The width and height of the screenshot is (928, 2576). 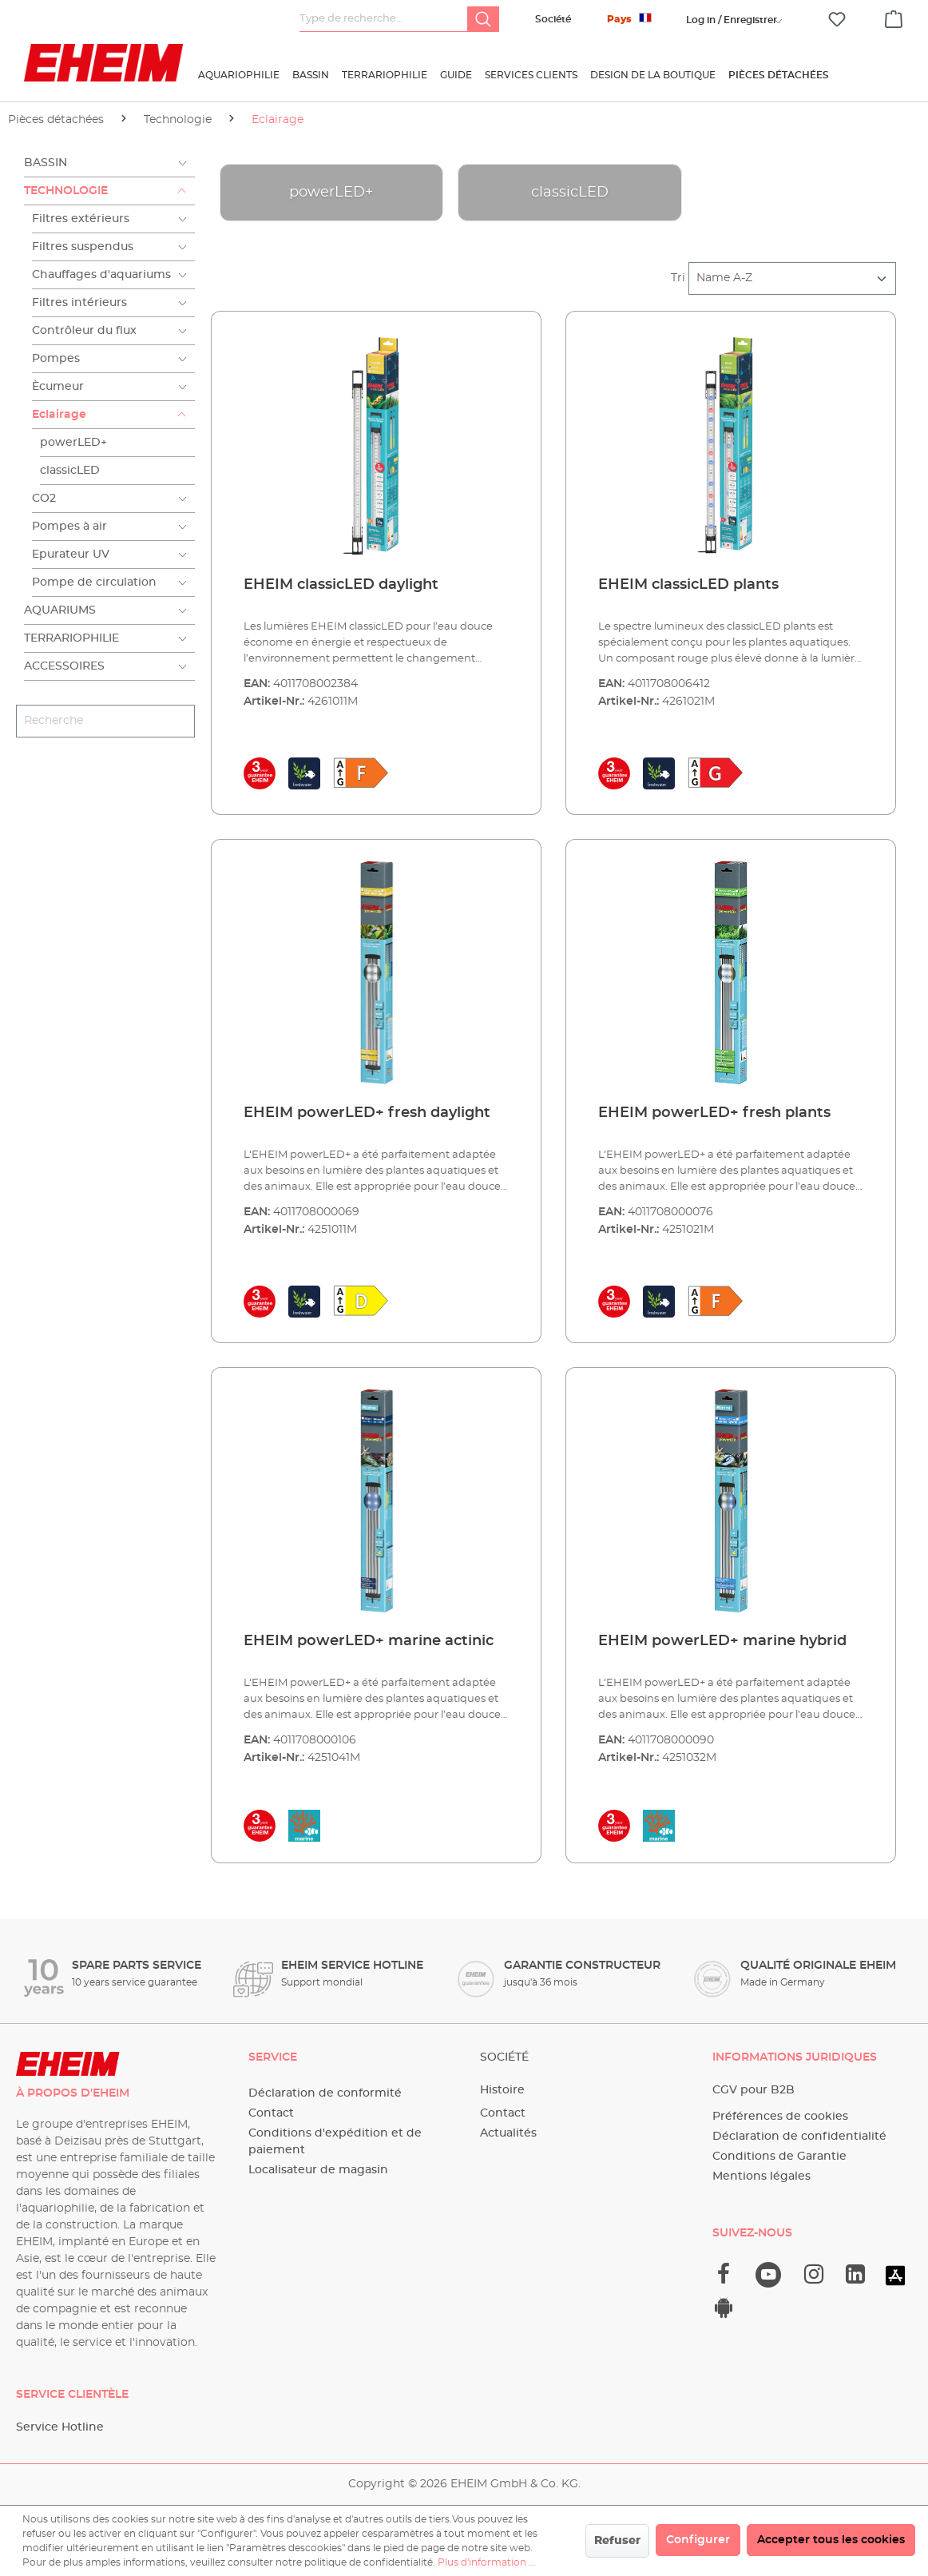 What do you see at coordinates (698, 2540) in the screenshot?
I see `Configurer` at bounding box center [698, 2540].